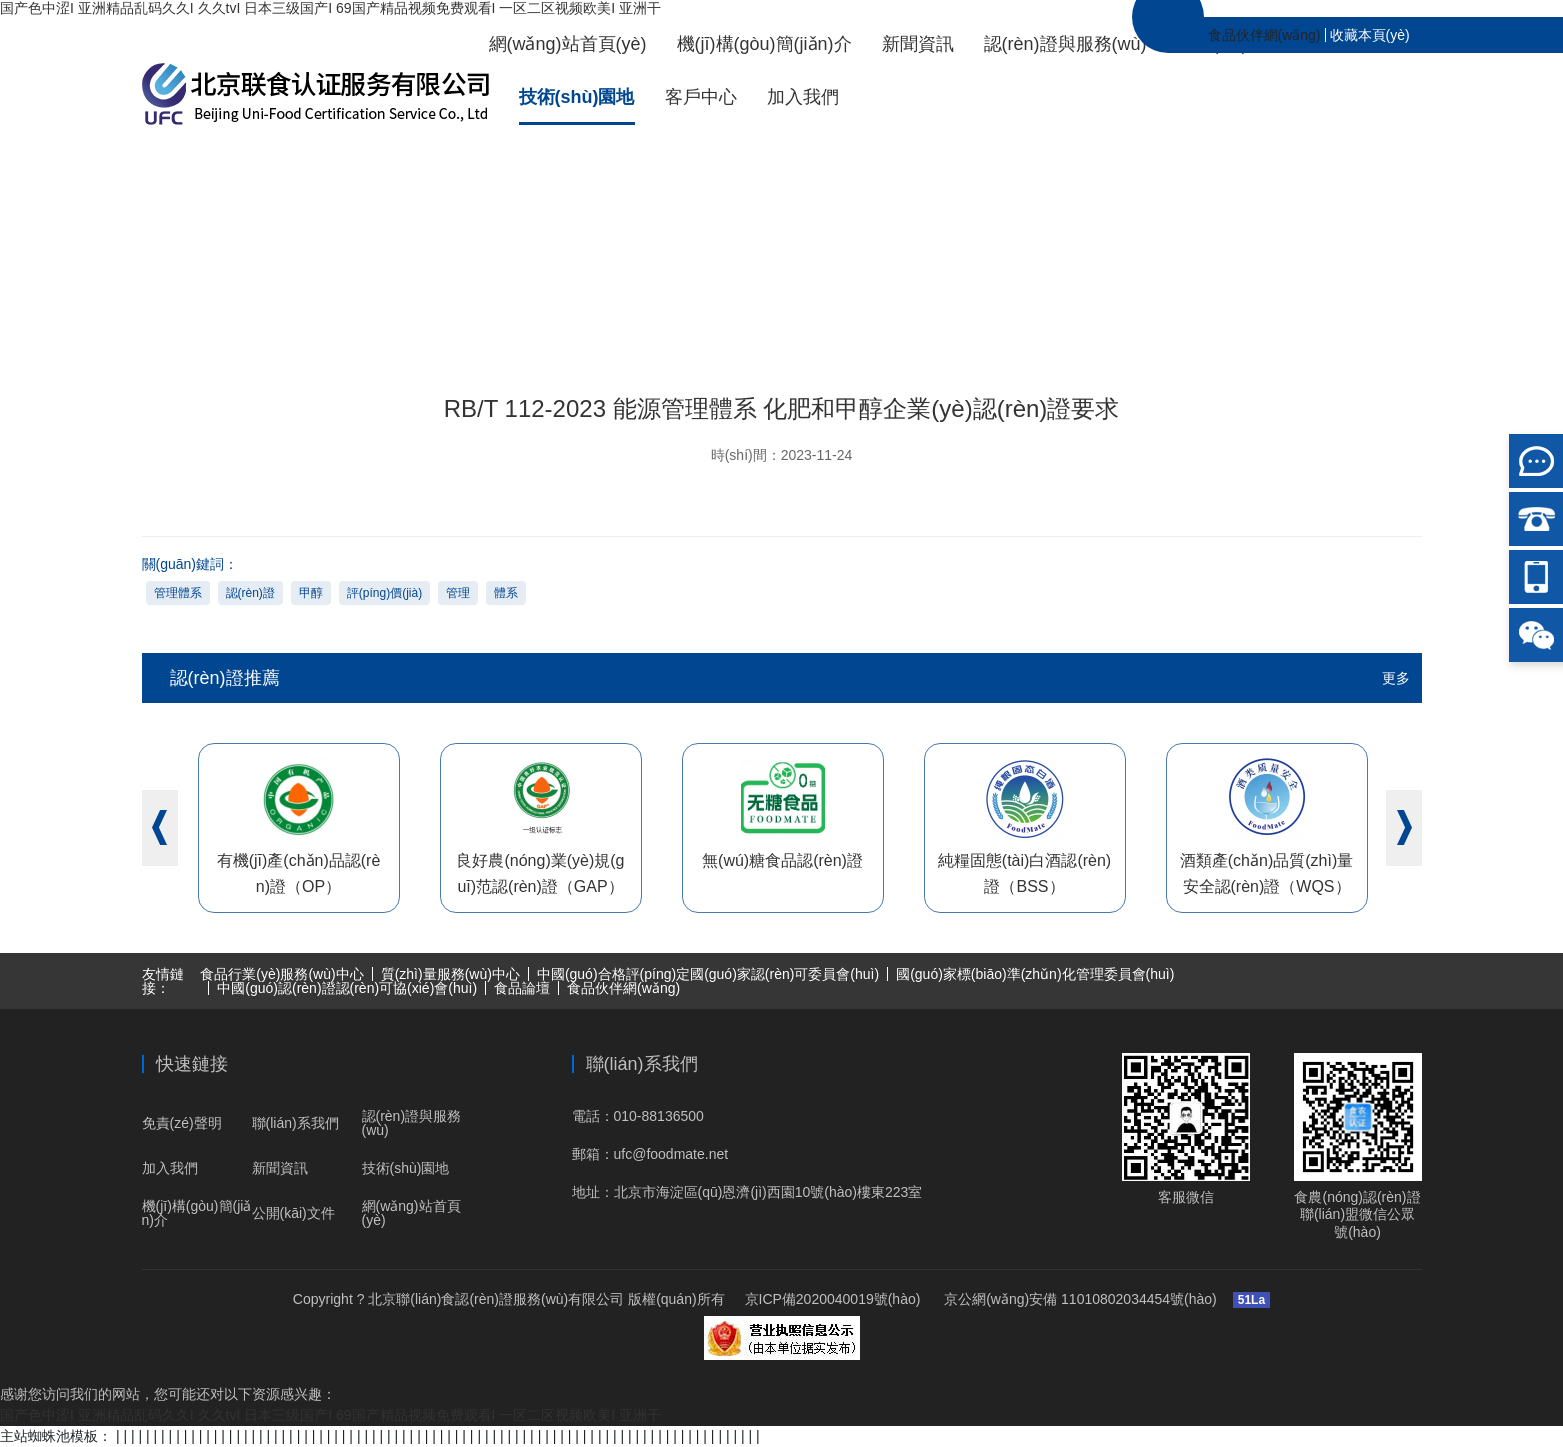 The image size is (1563, 1447). What do you see at coordinates (182, 1123) in the screenshot?
I see `免責(zé)聲明` at bounding box center [182, 1123].